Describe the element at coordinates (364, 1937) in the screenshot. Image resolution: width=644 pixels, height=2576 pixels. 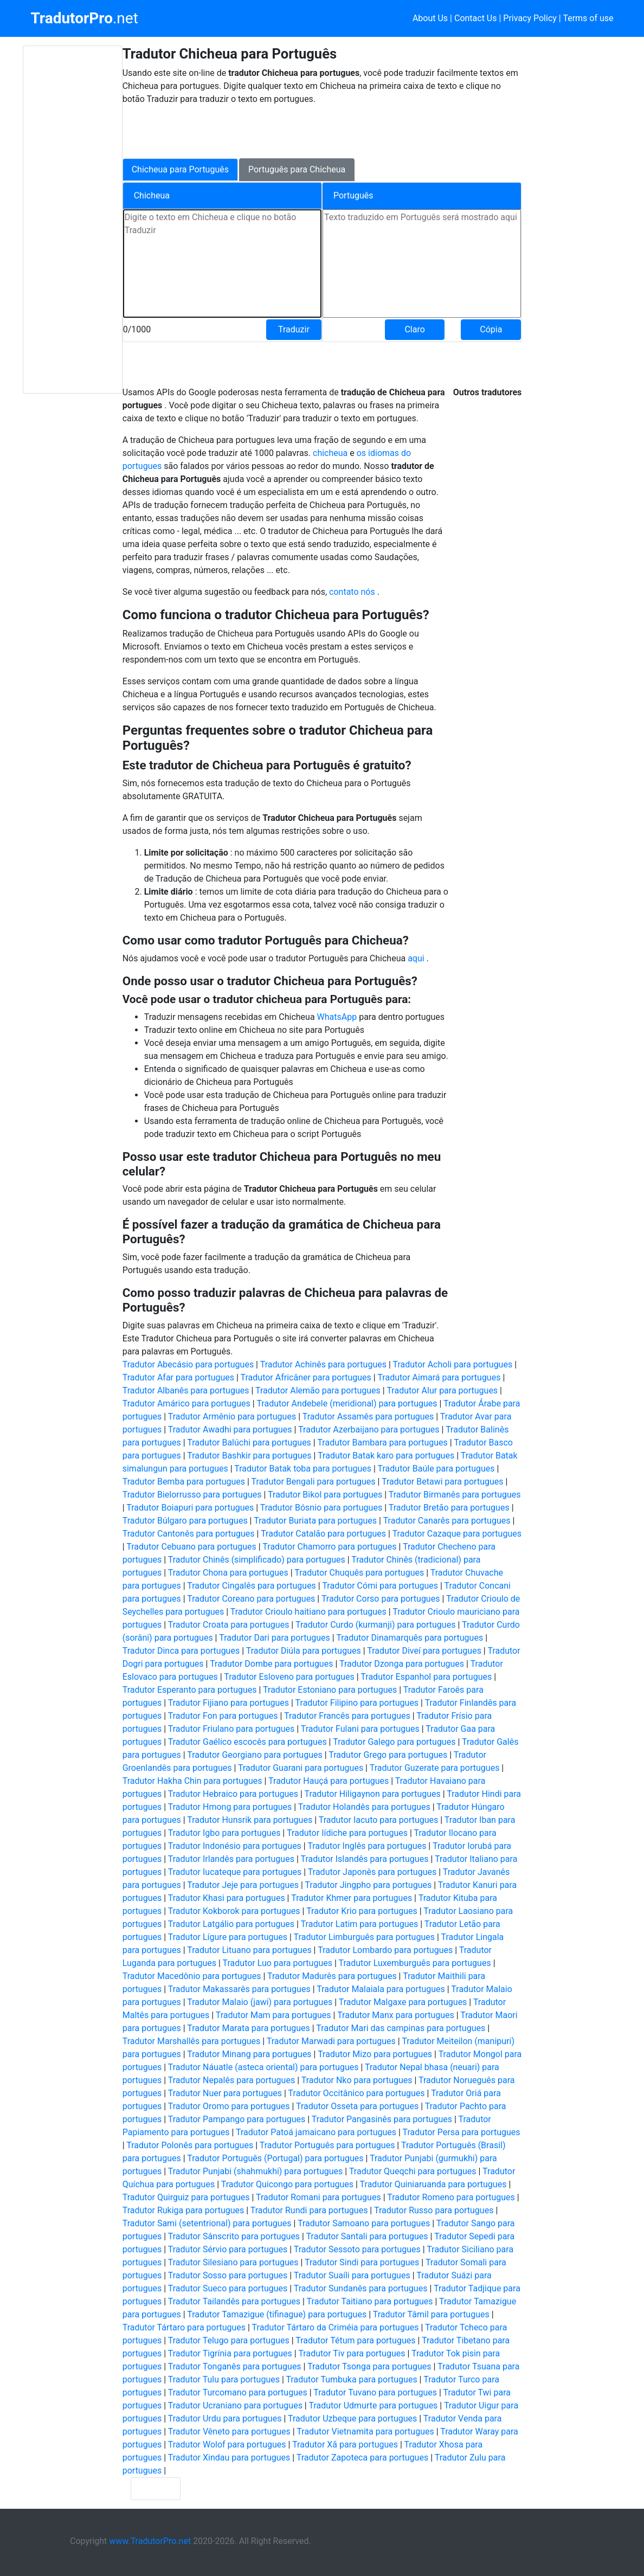
I see `Tradutor Limburguês para portugues` at that location.